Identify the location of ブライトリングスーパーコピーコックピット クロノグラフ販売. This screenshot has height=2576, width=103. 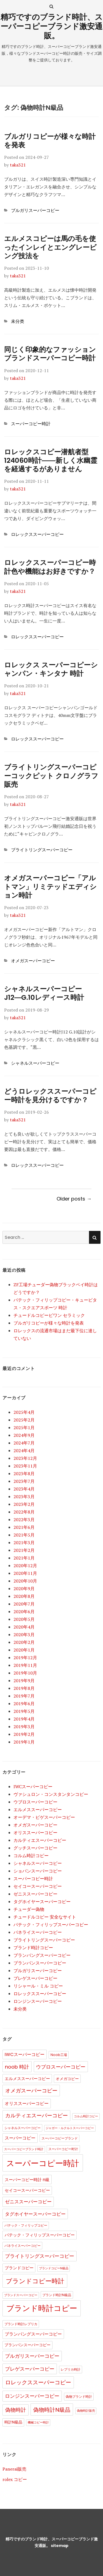
(51, 775).